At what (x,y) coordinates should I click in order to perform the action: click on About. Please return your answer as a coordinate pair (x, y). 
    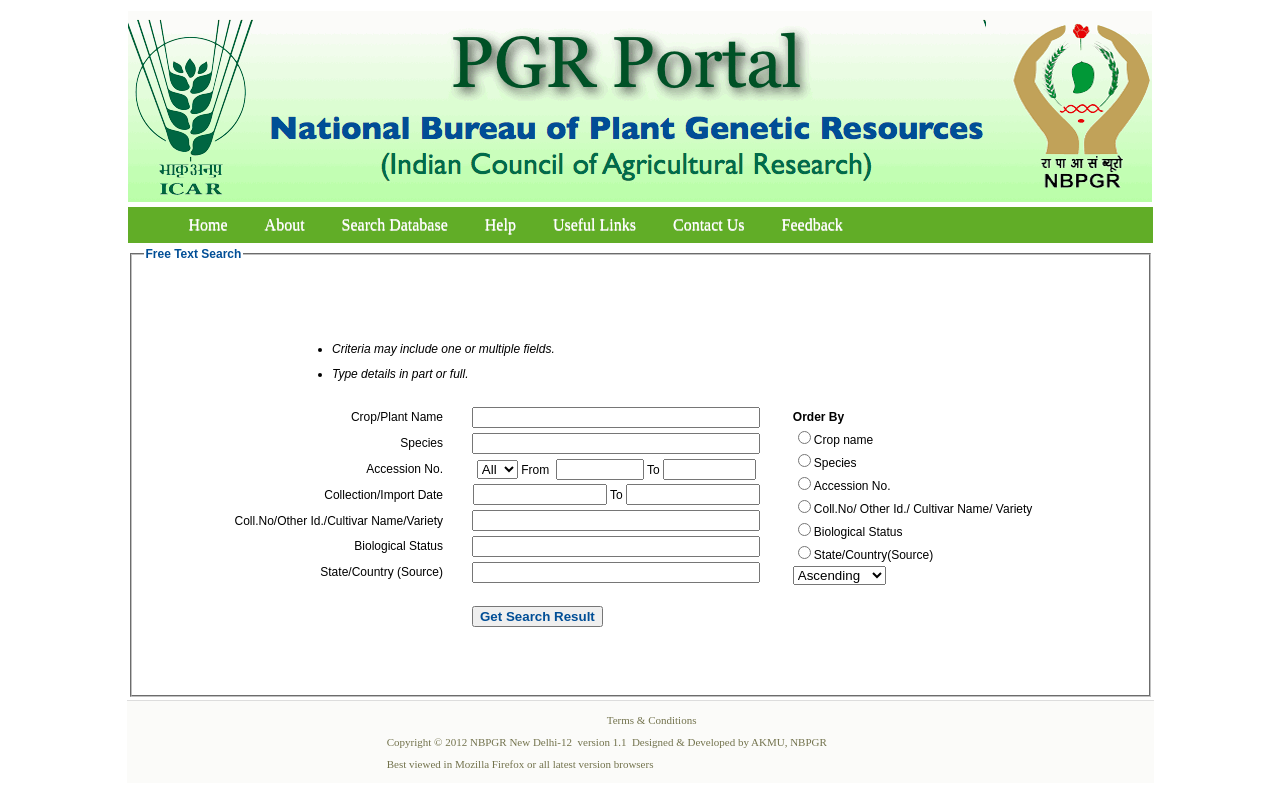
    Looking at the image, I should click on (285, 224).